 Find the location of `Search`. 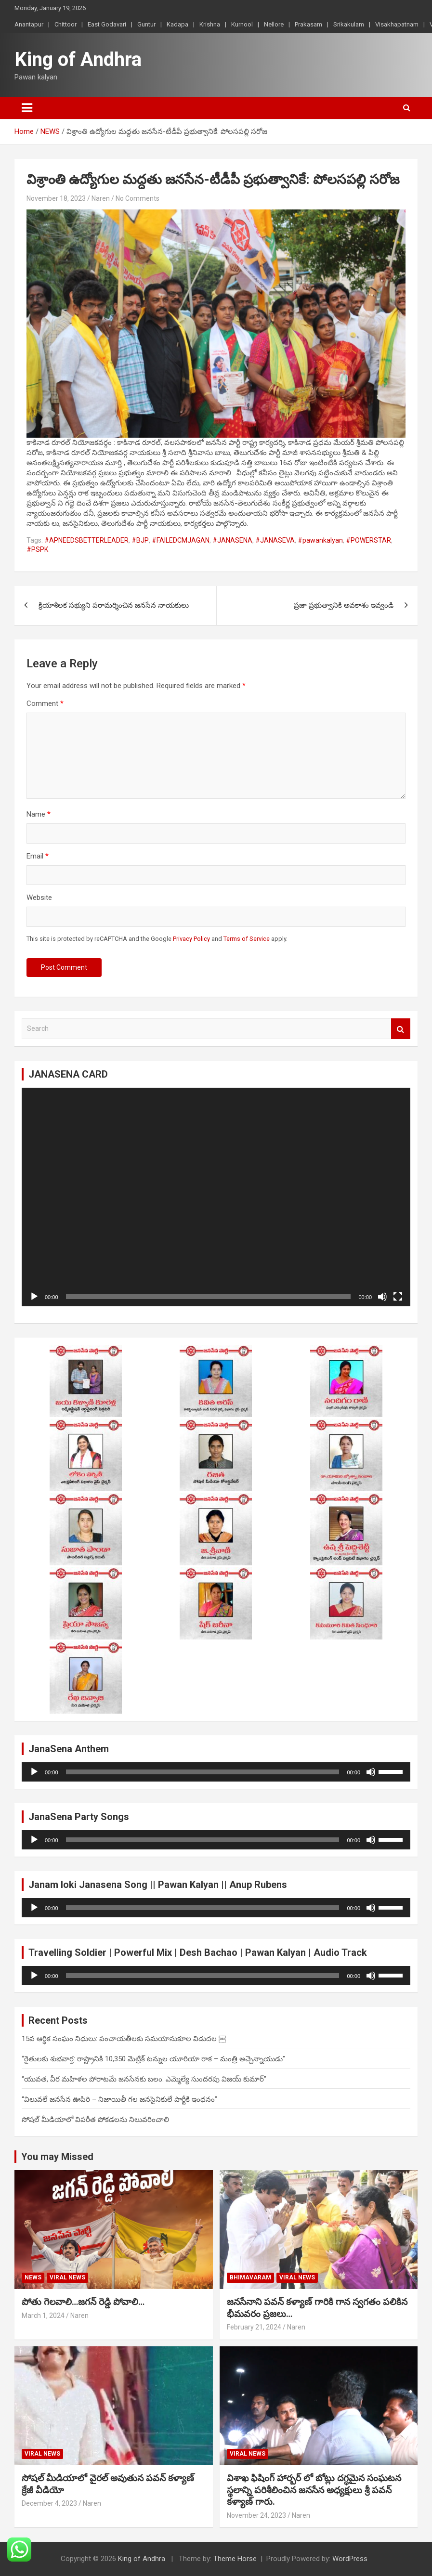

Search is located at coordinates (400, 1028).